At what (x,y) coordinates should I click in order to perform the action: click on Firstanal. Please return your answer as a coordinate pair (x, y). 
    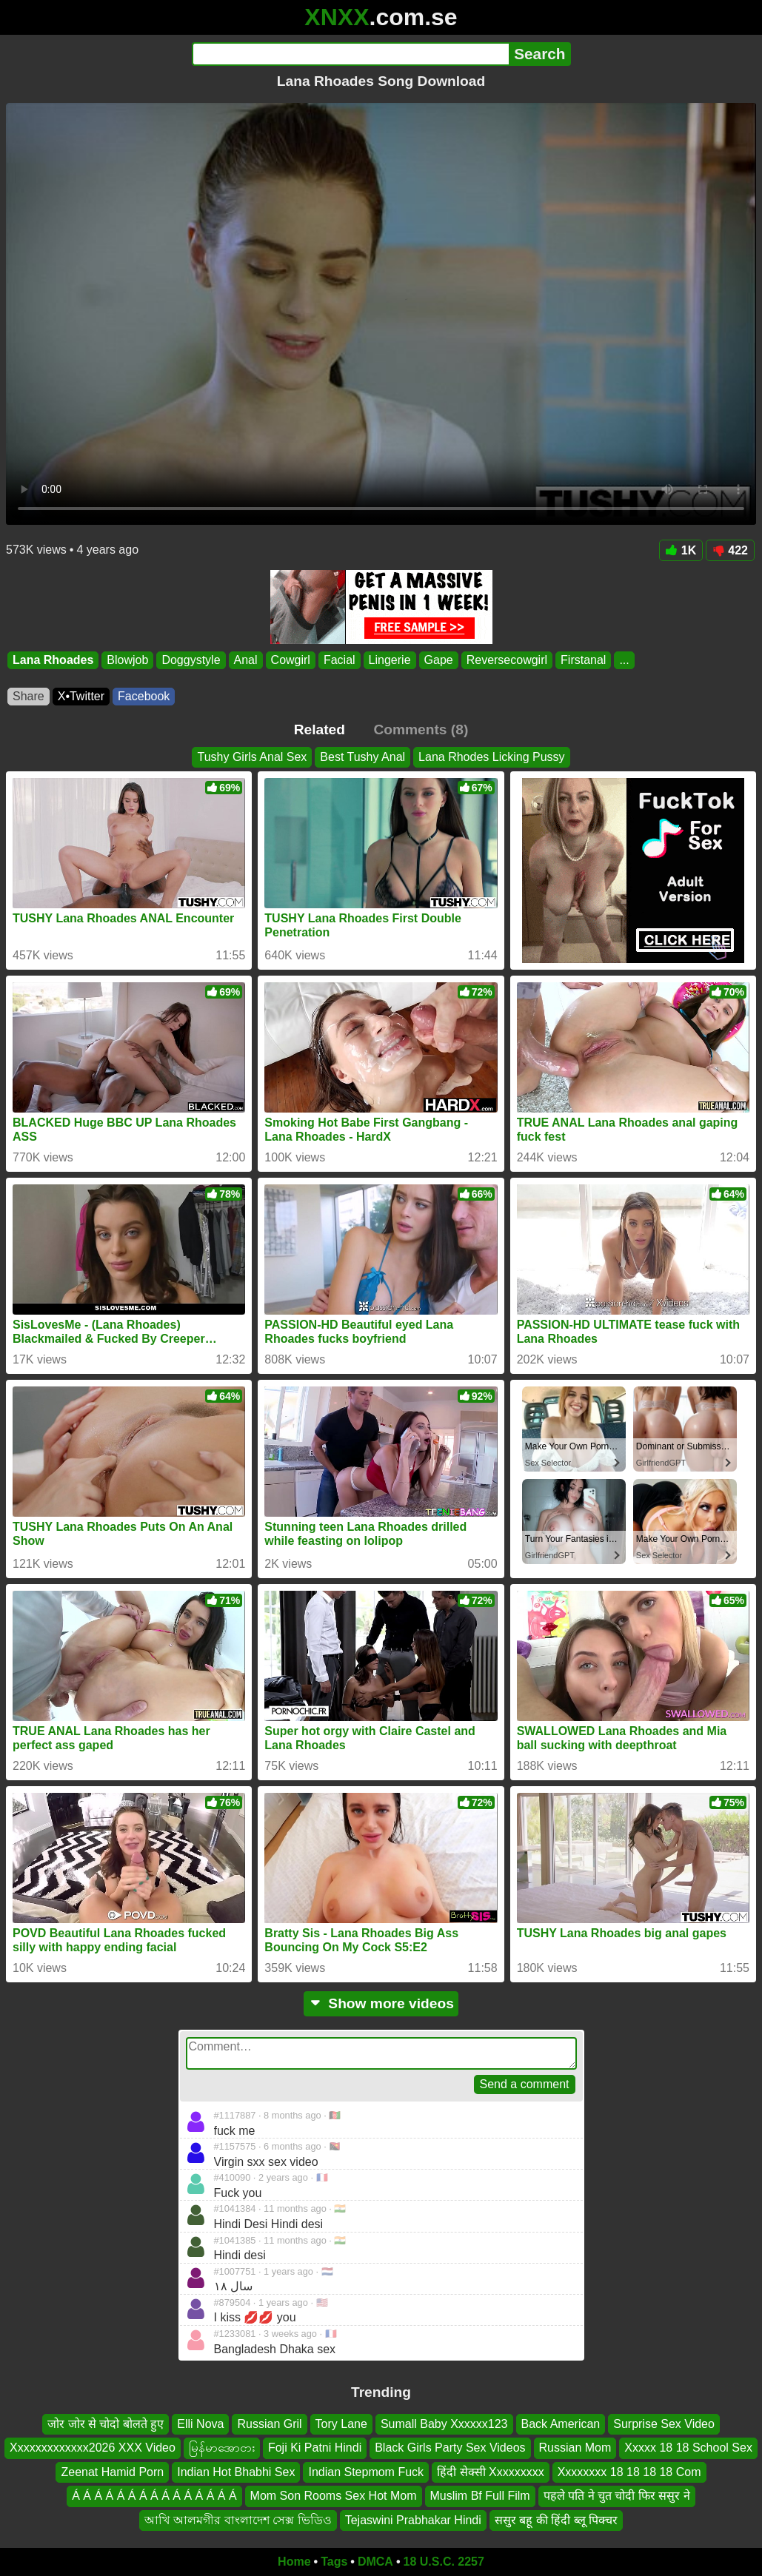
    Looking at the image, I should click on (583, 660).